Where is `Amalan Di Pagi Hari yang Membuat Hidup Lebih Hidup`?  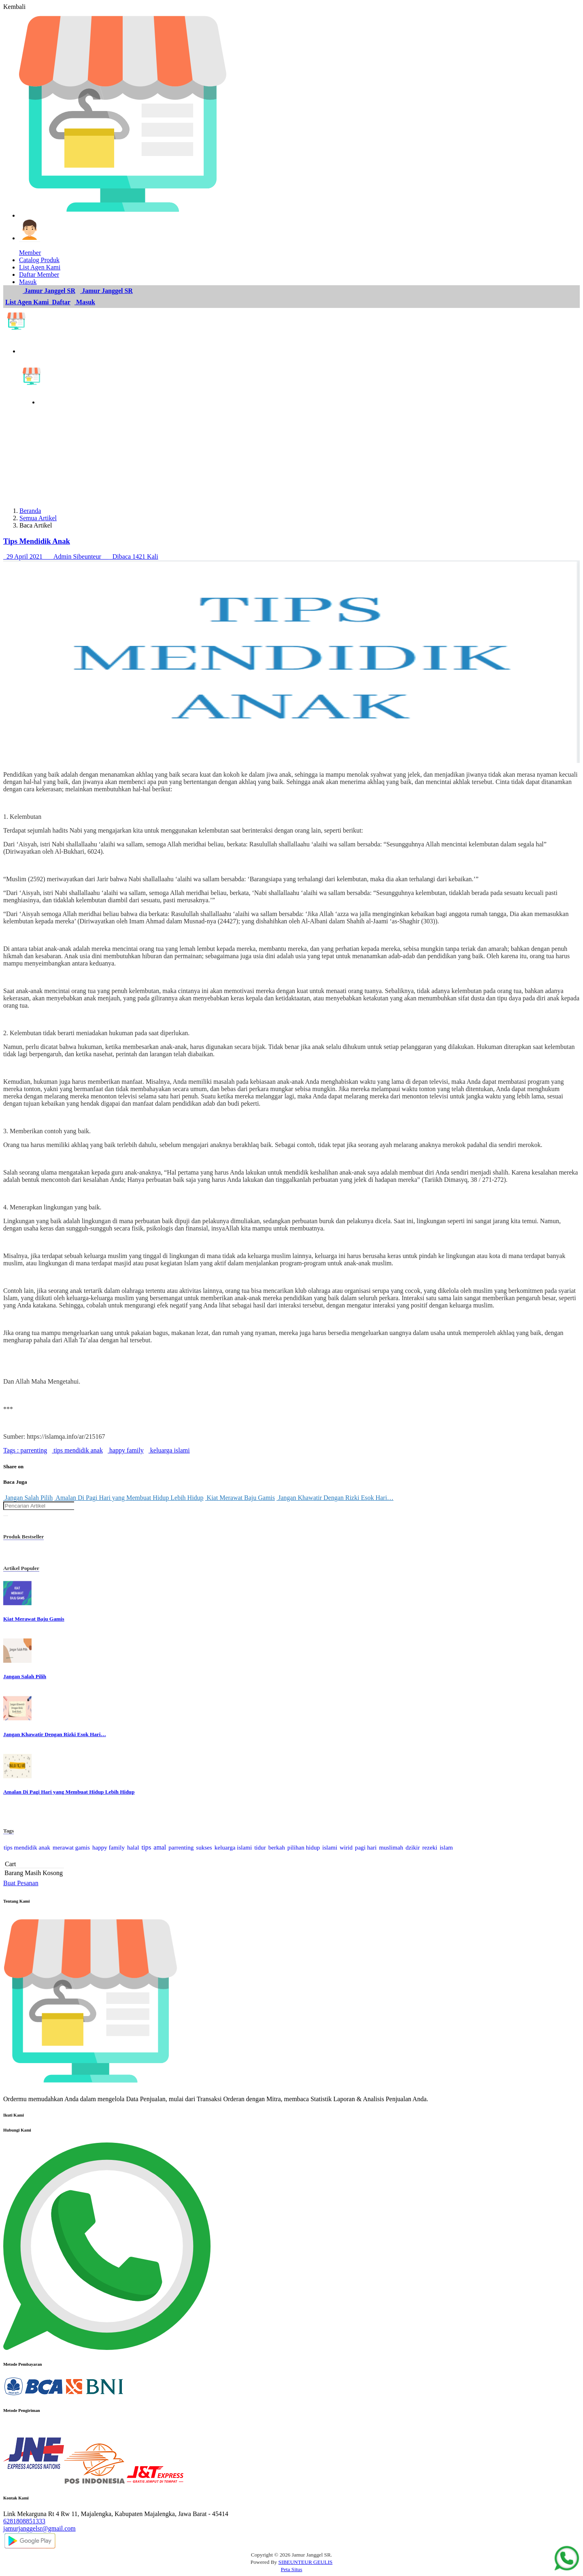
Amalan Di Pagi Hari yang Membuat Hidup Lebih Hidup is located at coordinates (128, 1497).